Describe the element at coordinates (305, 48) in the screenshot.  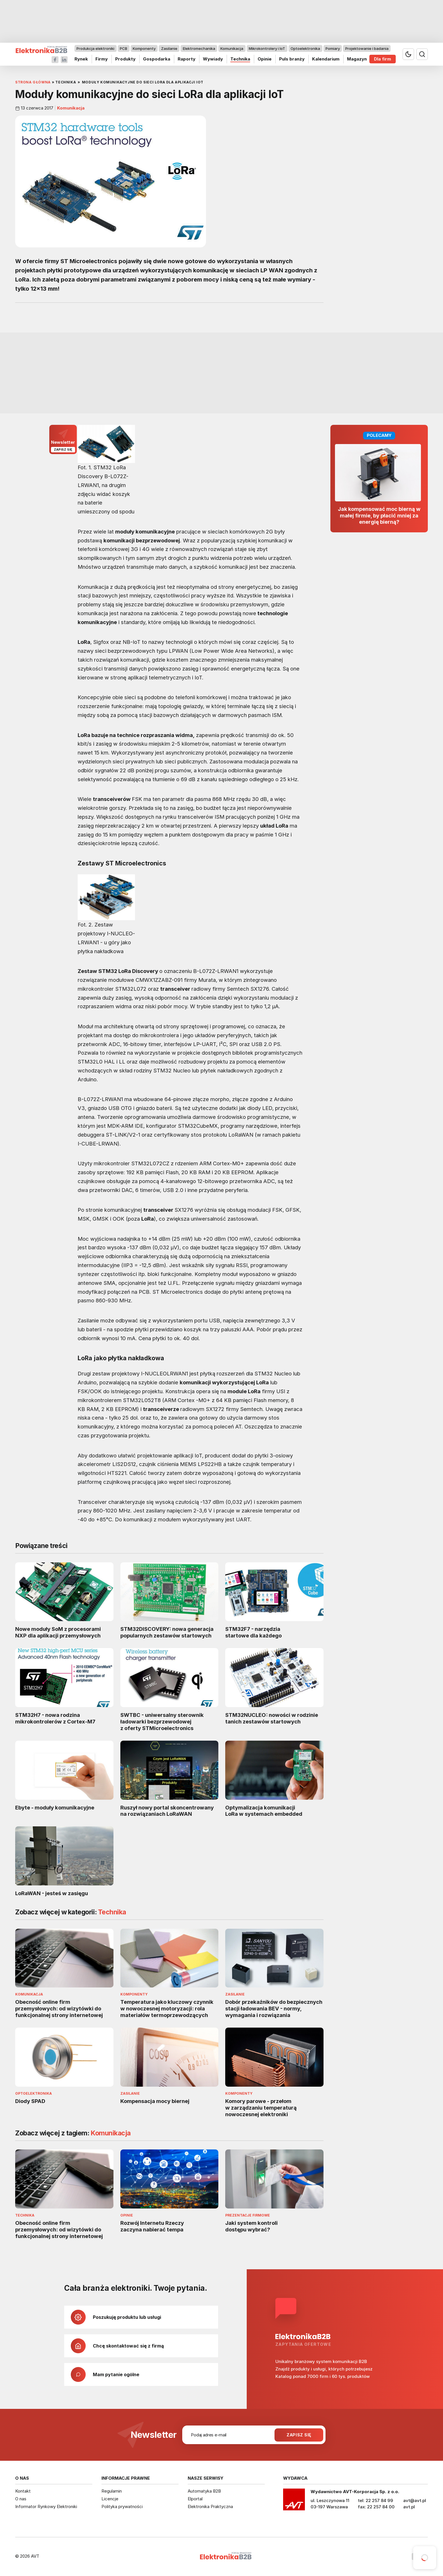
I see `Optoelektronika` at that location.